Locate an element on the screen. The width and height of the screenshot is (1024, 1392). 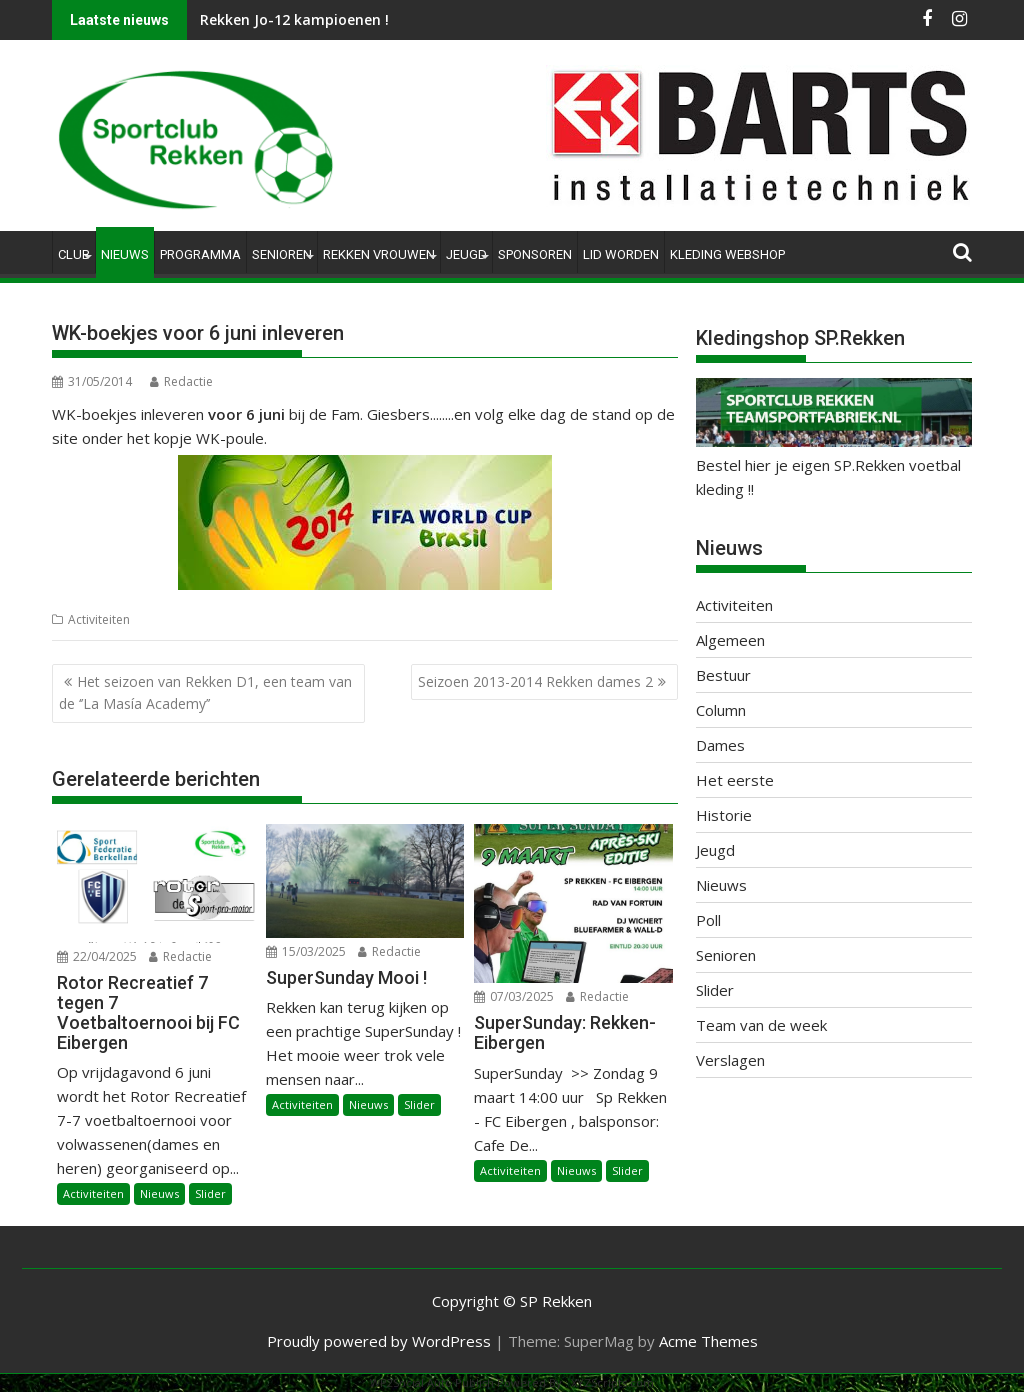
Redactie is located at coordinates (181, 381).